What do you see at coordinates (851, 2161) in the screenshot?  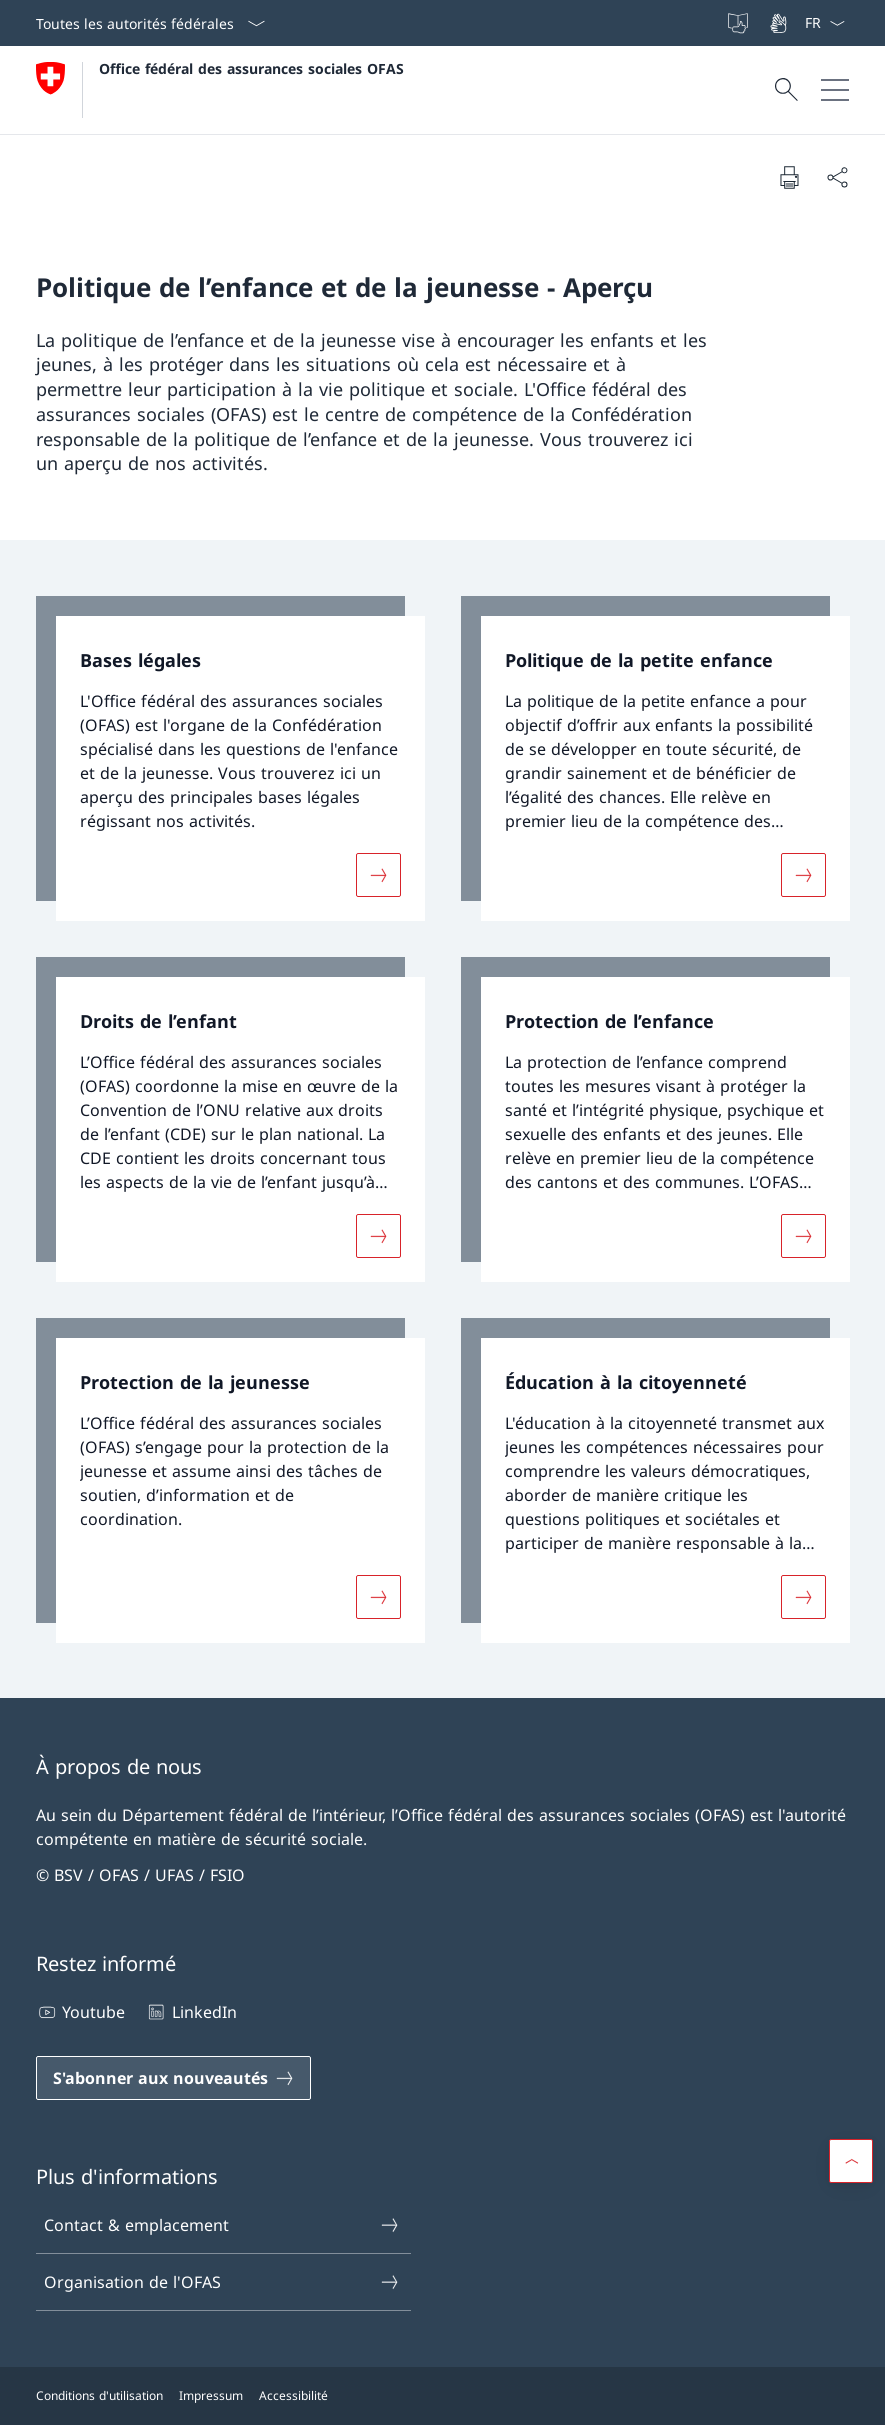 I see `[button]` at bounding box center [851, 2161].